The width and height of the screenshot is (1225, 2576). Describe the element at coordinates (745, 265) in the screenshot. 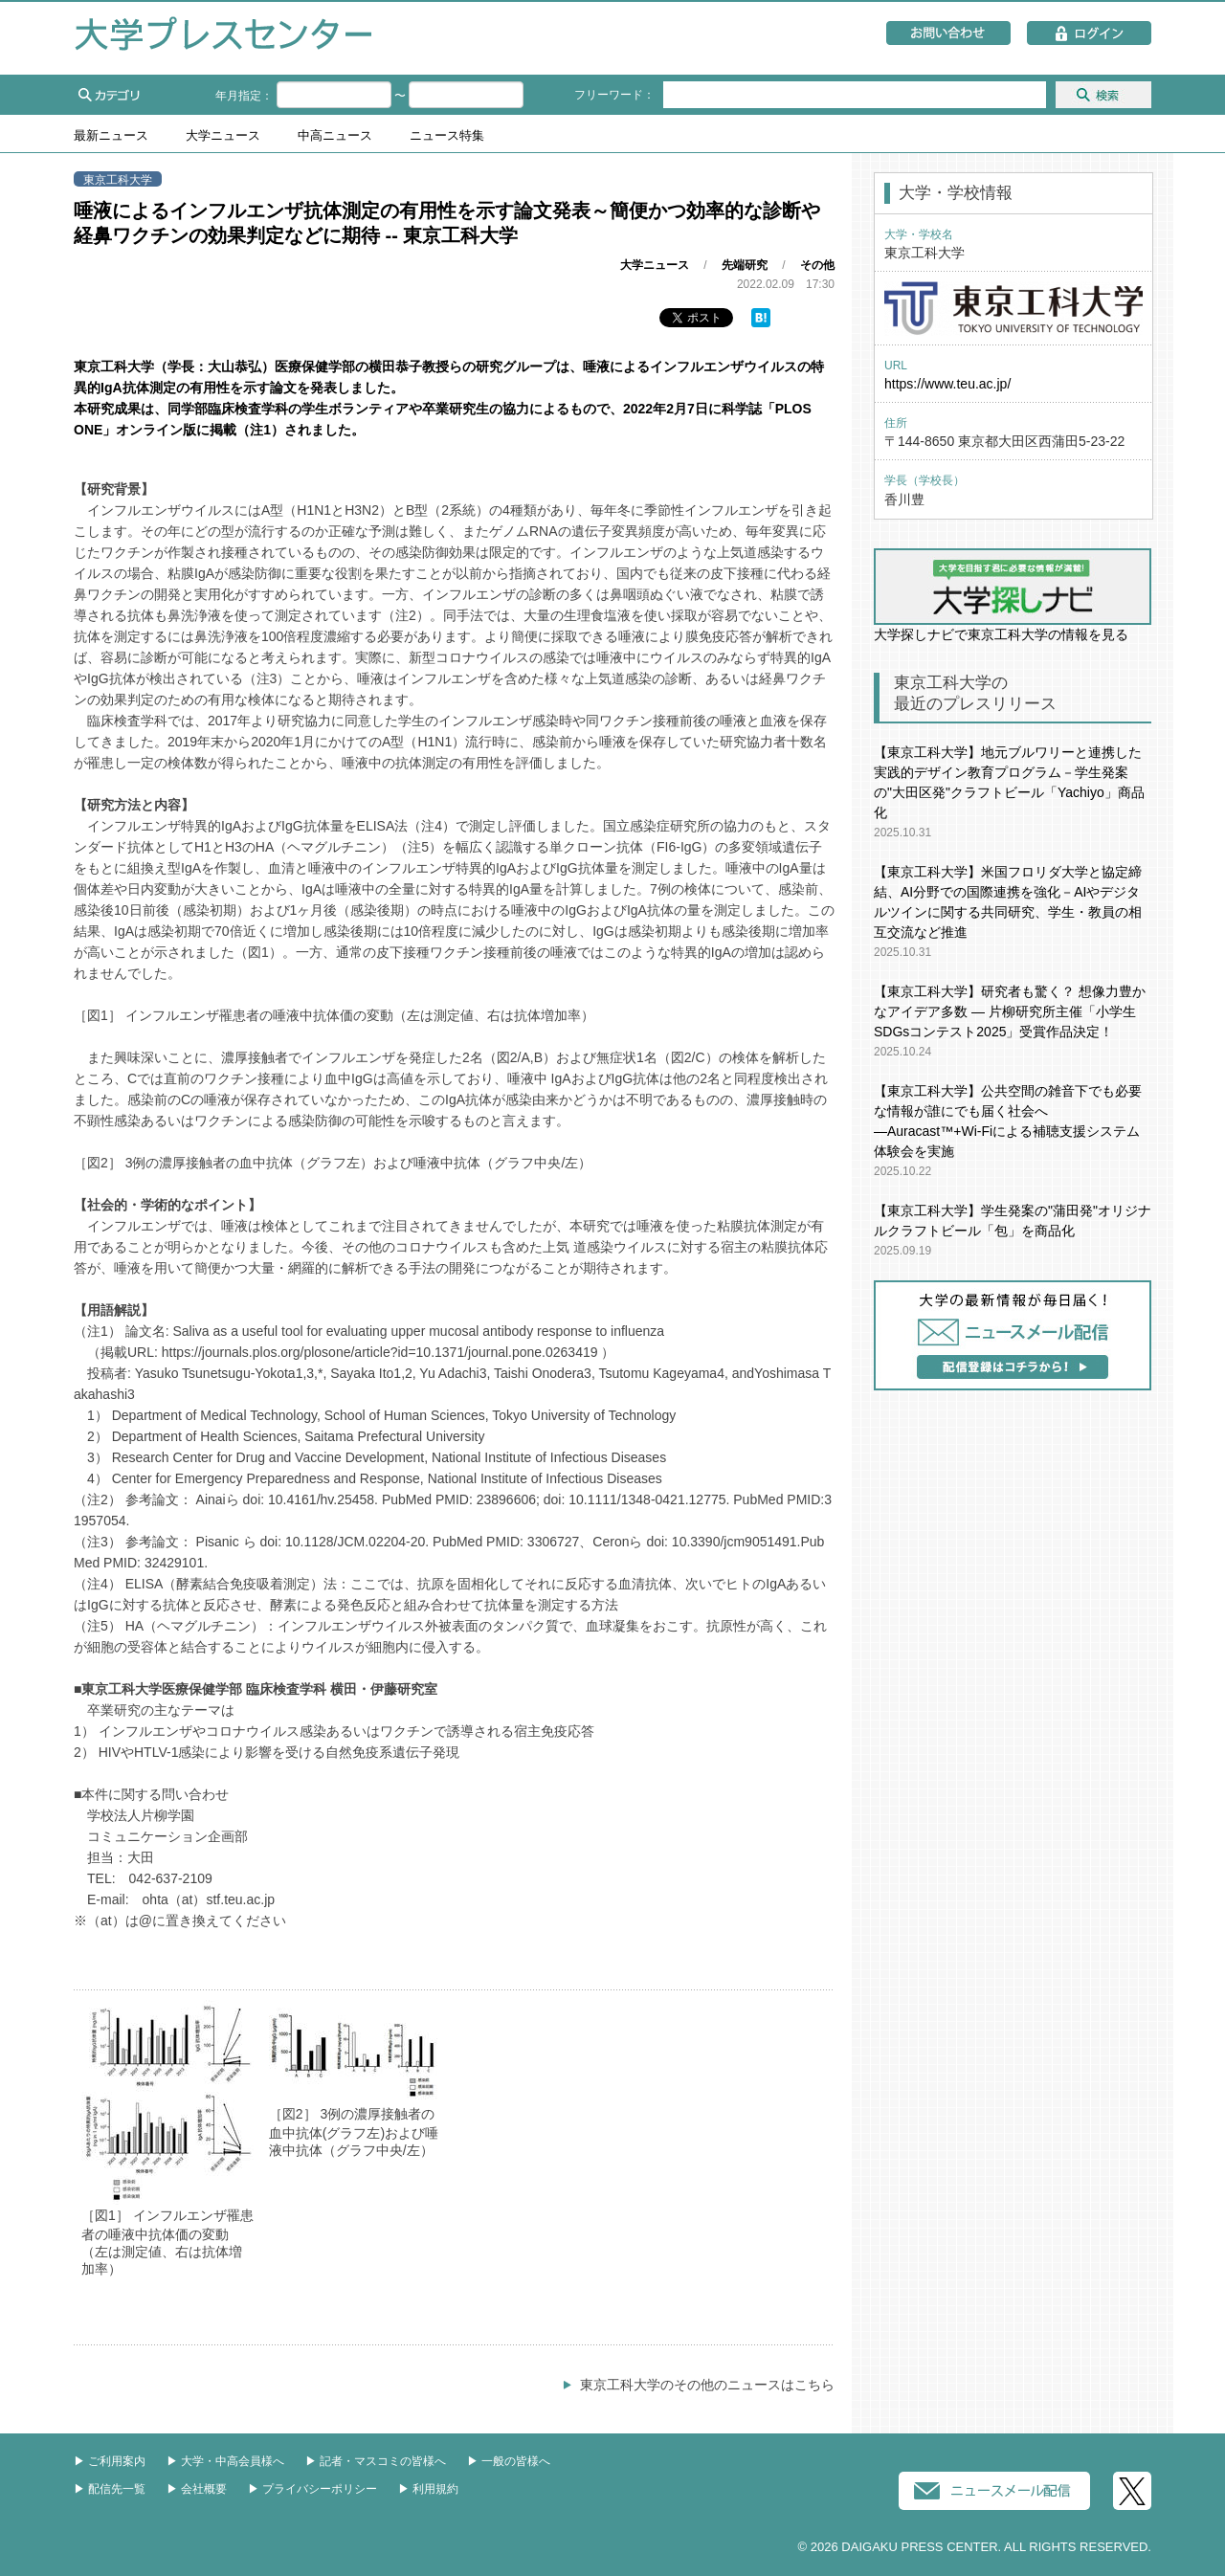

I see `先端研究` at that location.